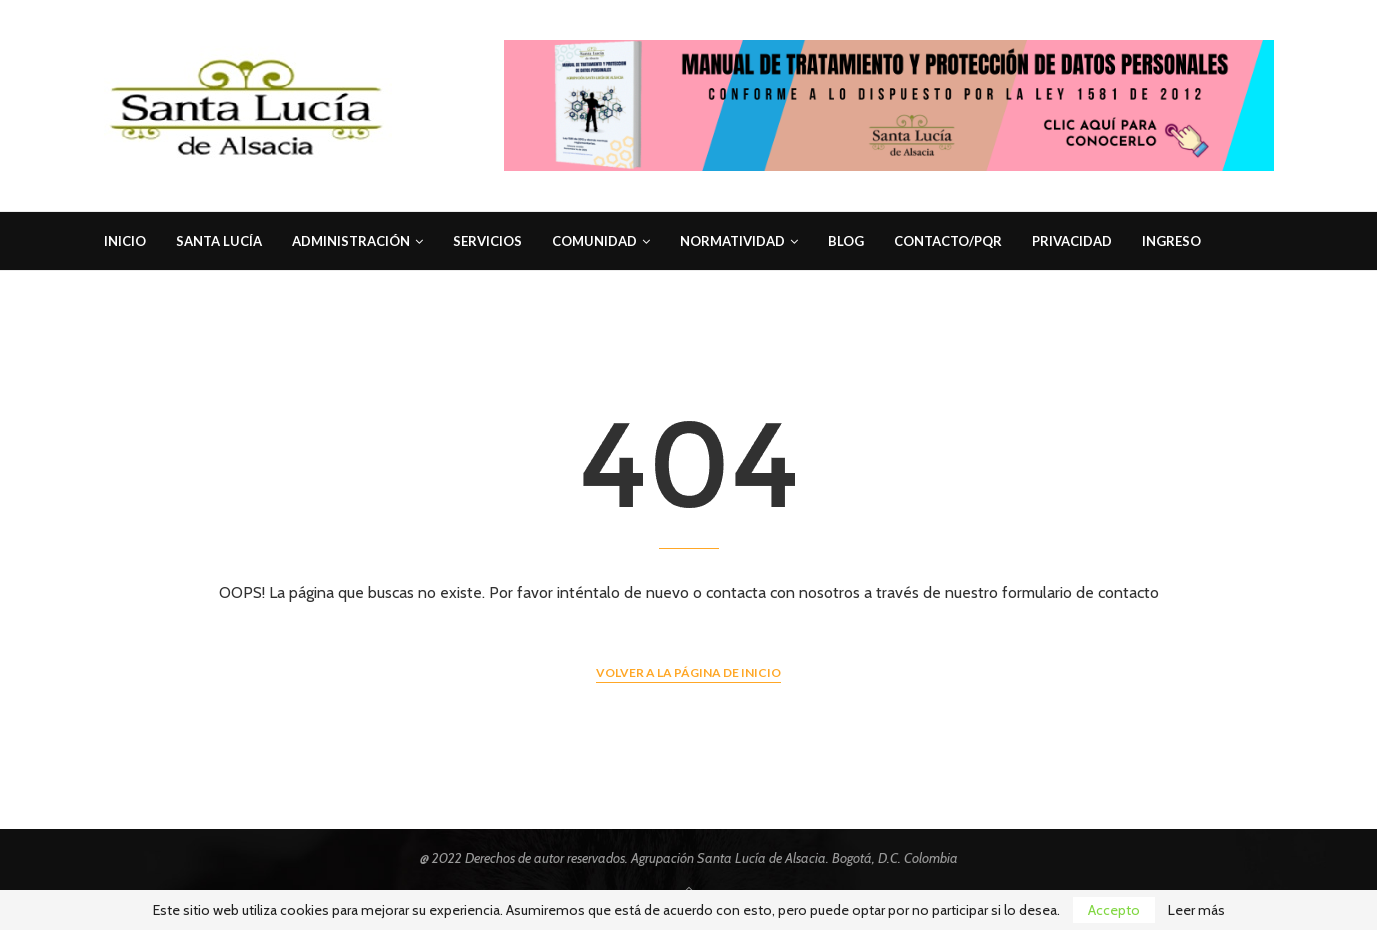  I want to click on Accepto, so click(1114, 910).